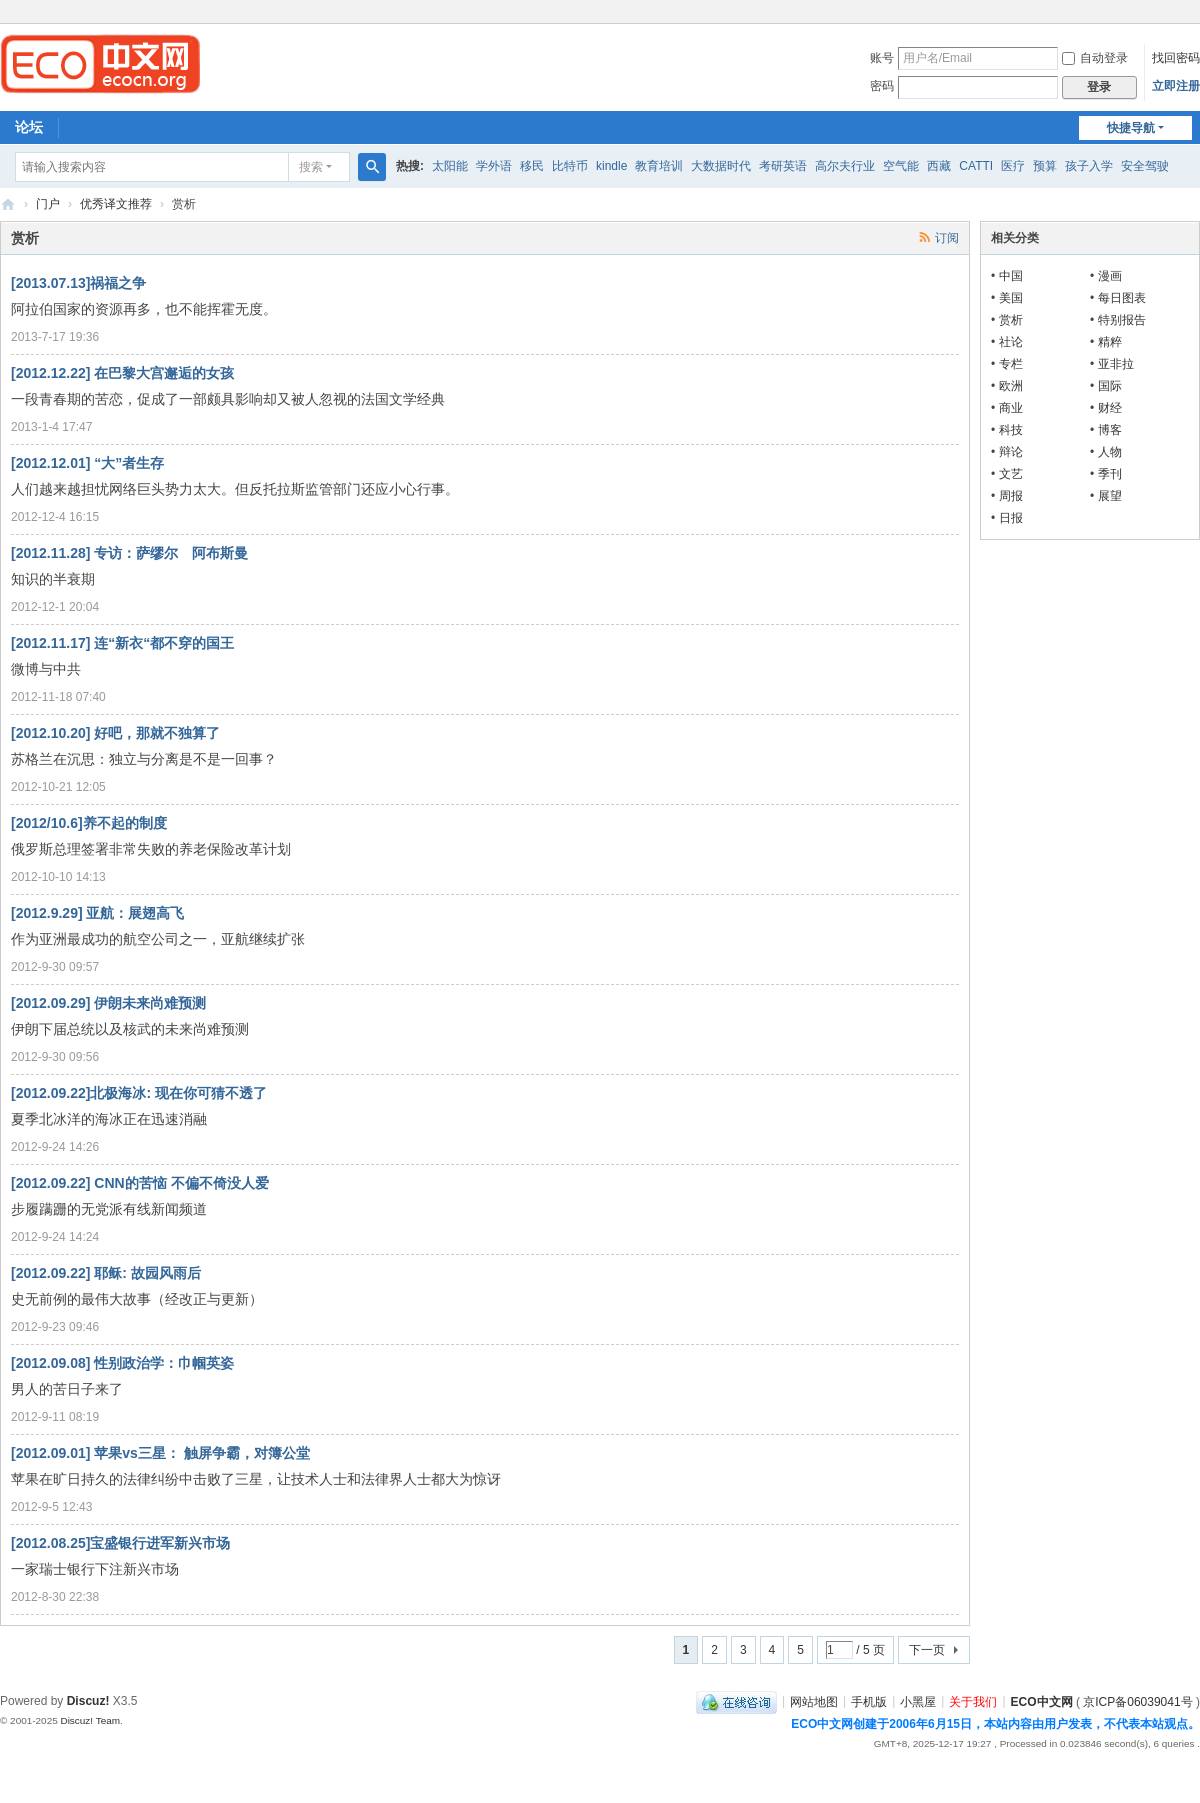  What do you see at coordinates (611, 166) in the screenshot?
I see `kindle` at bounding box center [611, 166].